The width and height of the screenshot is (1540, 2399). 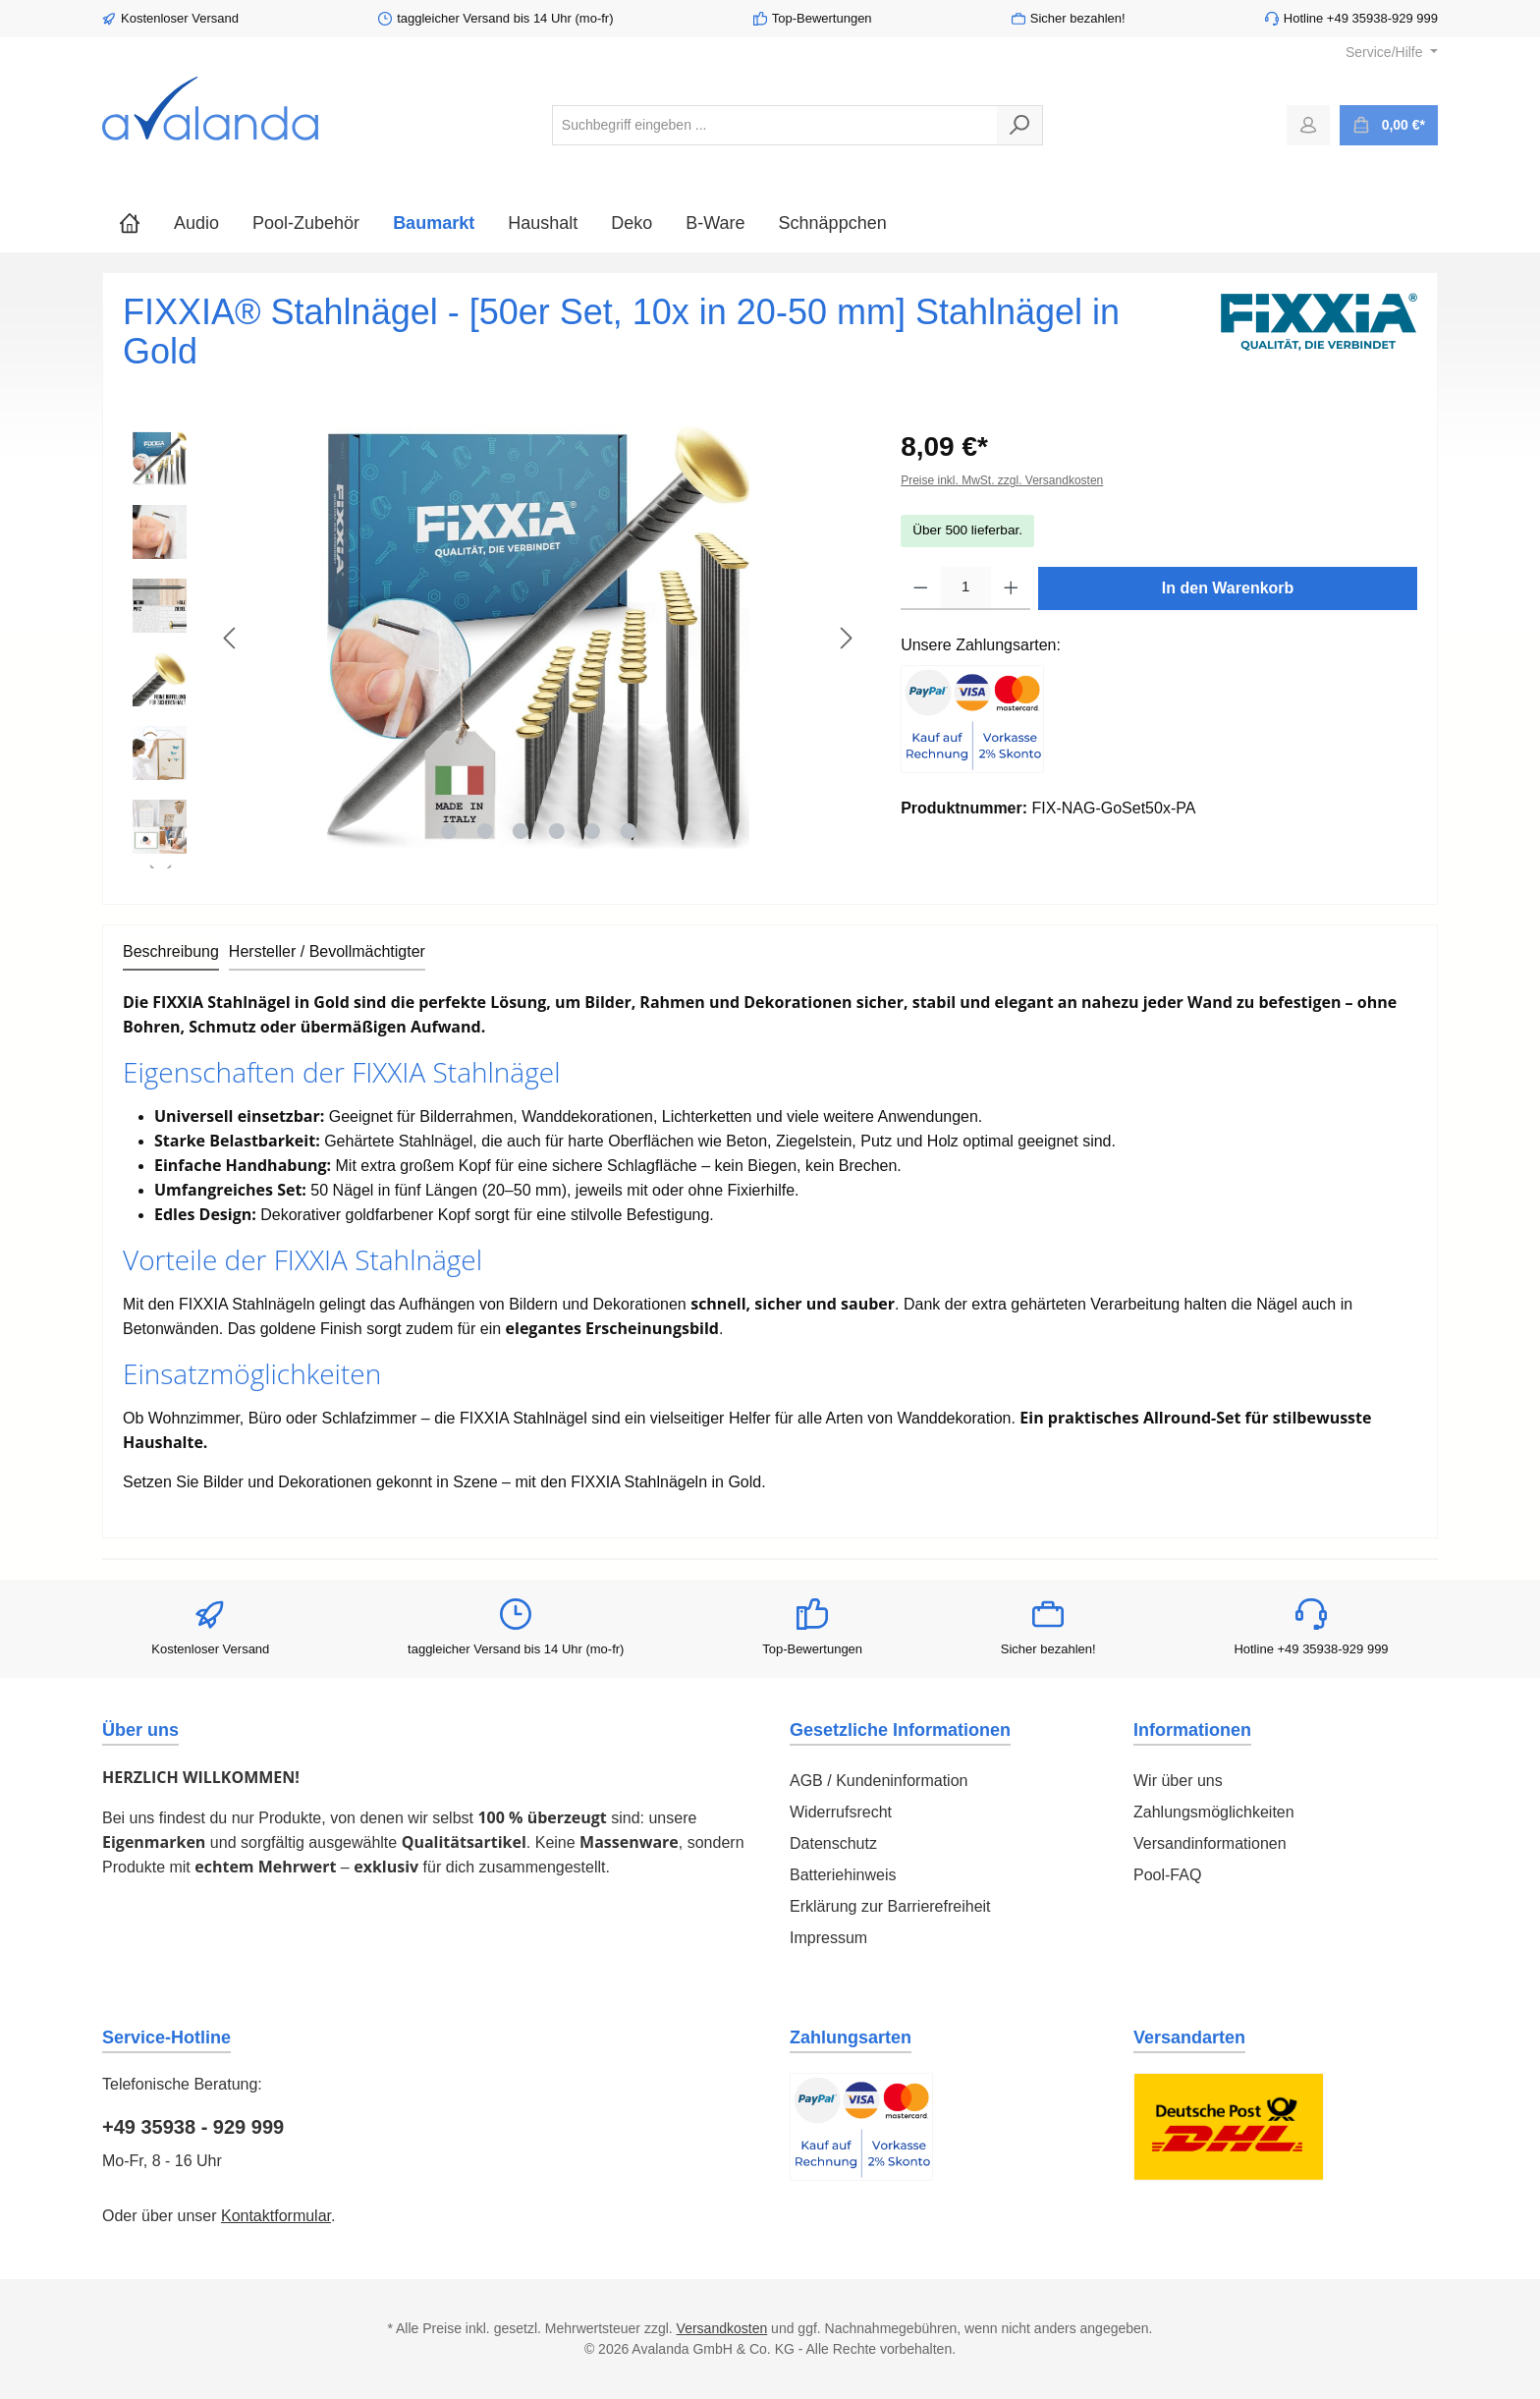 What do you see at coordinates (1020, 125) in the screenshot?
I see `[Suchen]` at bounding box center [1020, 125].